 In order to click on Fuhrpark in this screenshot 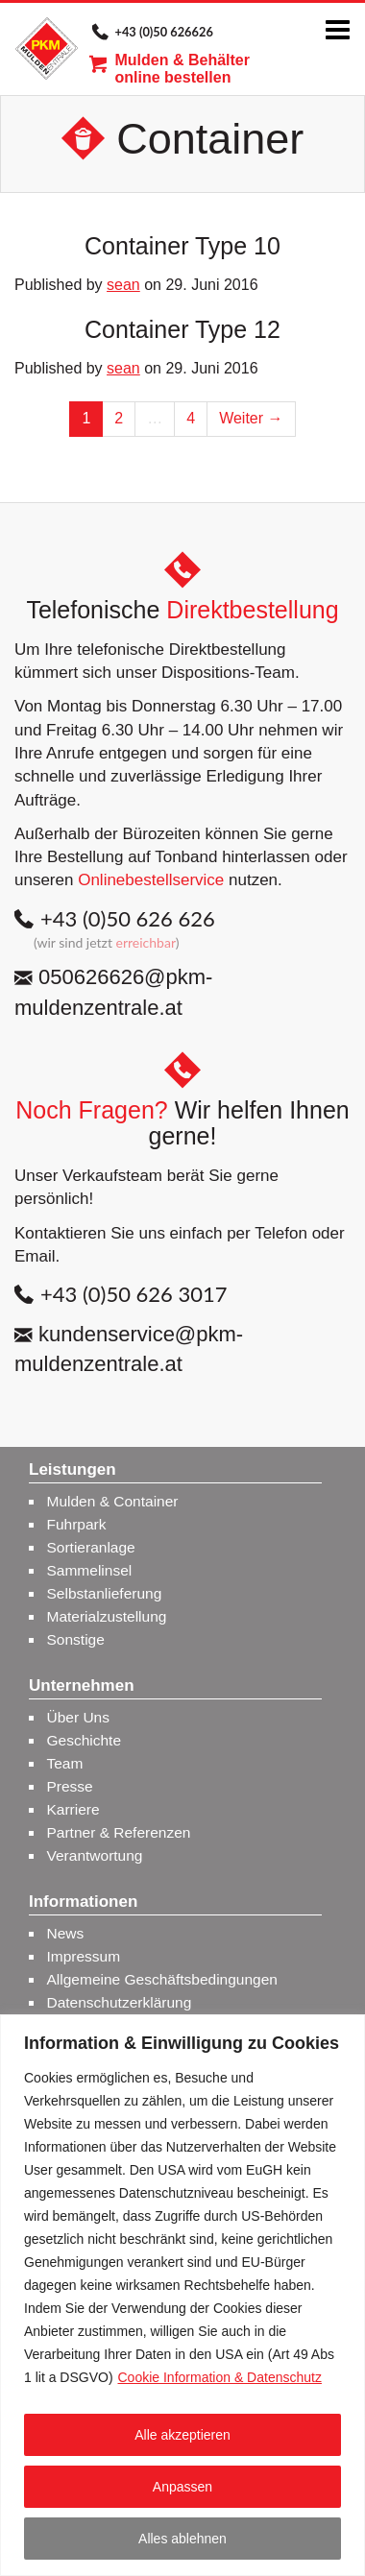, I will do `click(77, 1524)`.